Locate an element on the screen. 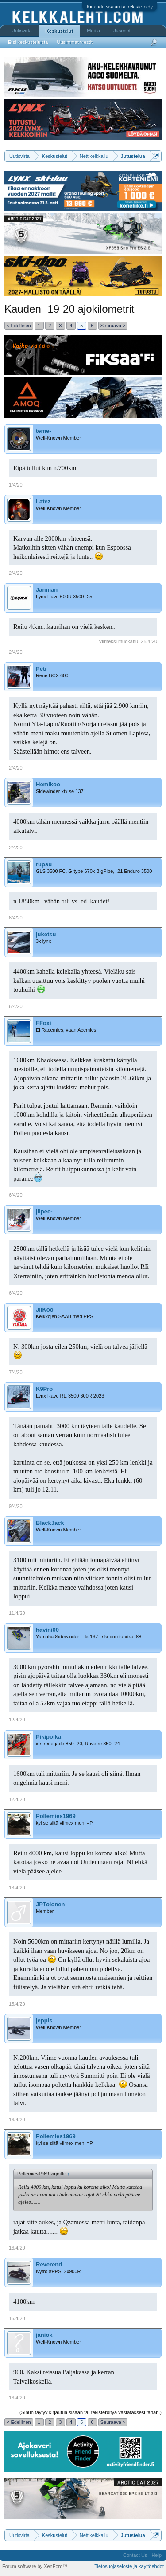  Uutisvirta is located at coordinates (22, 30).